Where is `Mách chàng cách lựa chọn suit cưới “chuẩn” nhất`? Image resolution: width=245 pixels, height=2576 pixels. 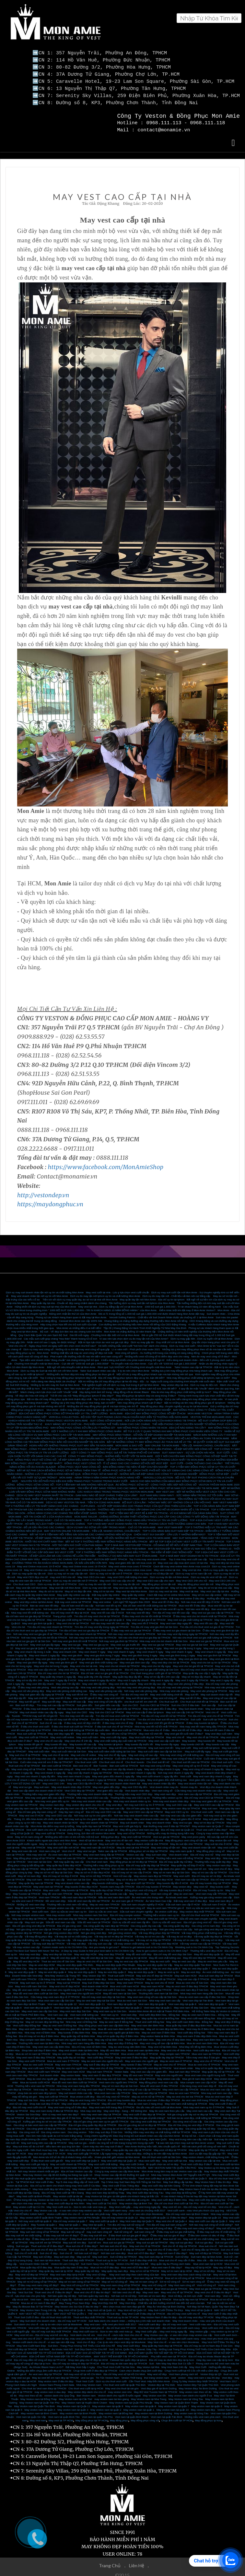 Mách chàng cách lựa chọn suit cưới “chuẩn” nhất is located at coordinates (48, 1388).